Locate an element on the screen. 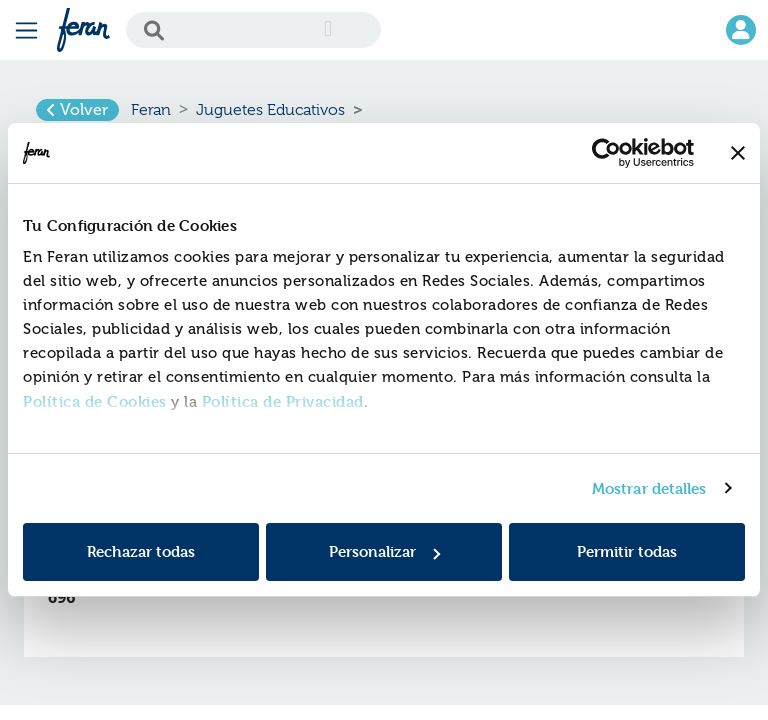 The height and width of the screenshot is (720, 768). Permitir todas is located at coordinates (627, 551).